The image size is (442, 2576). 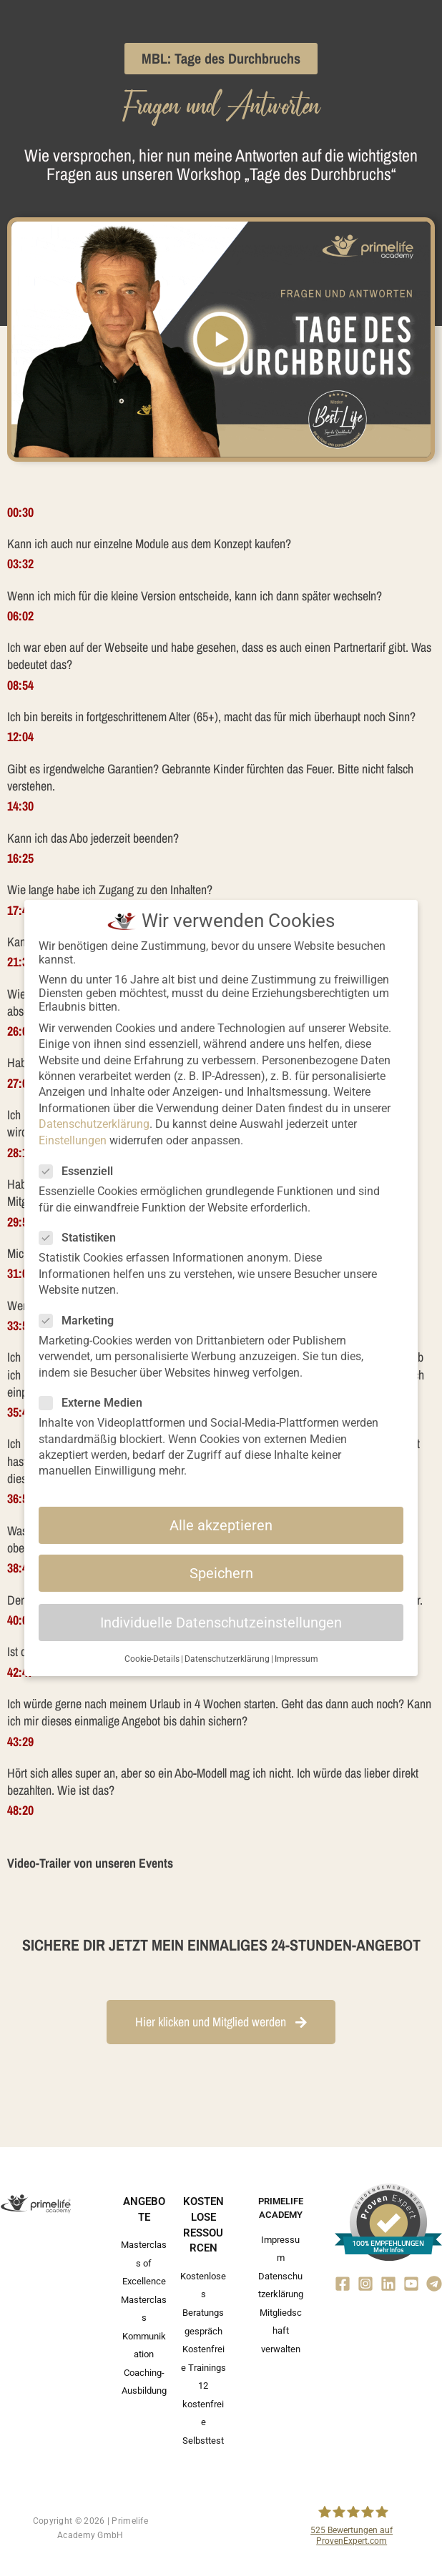 I want to click on [YouTube], so click(x=411, y=2284).